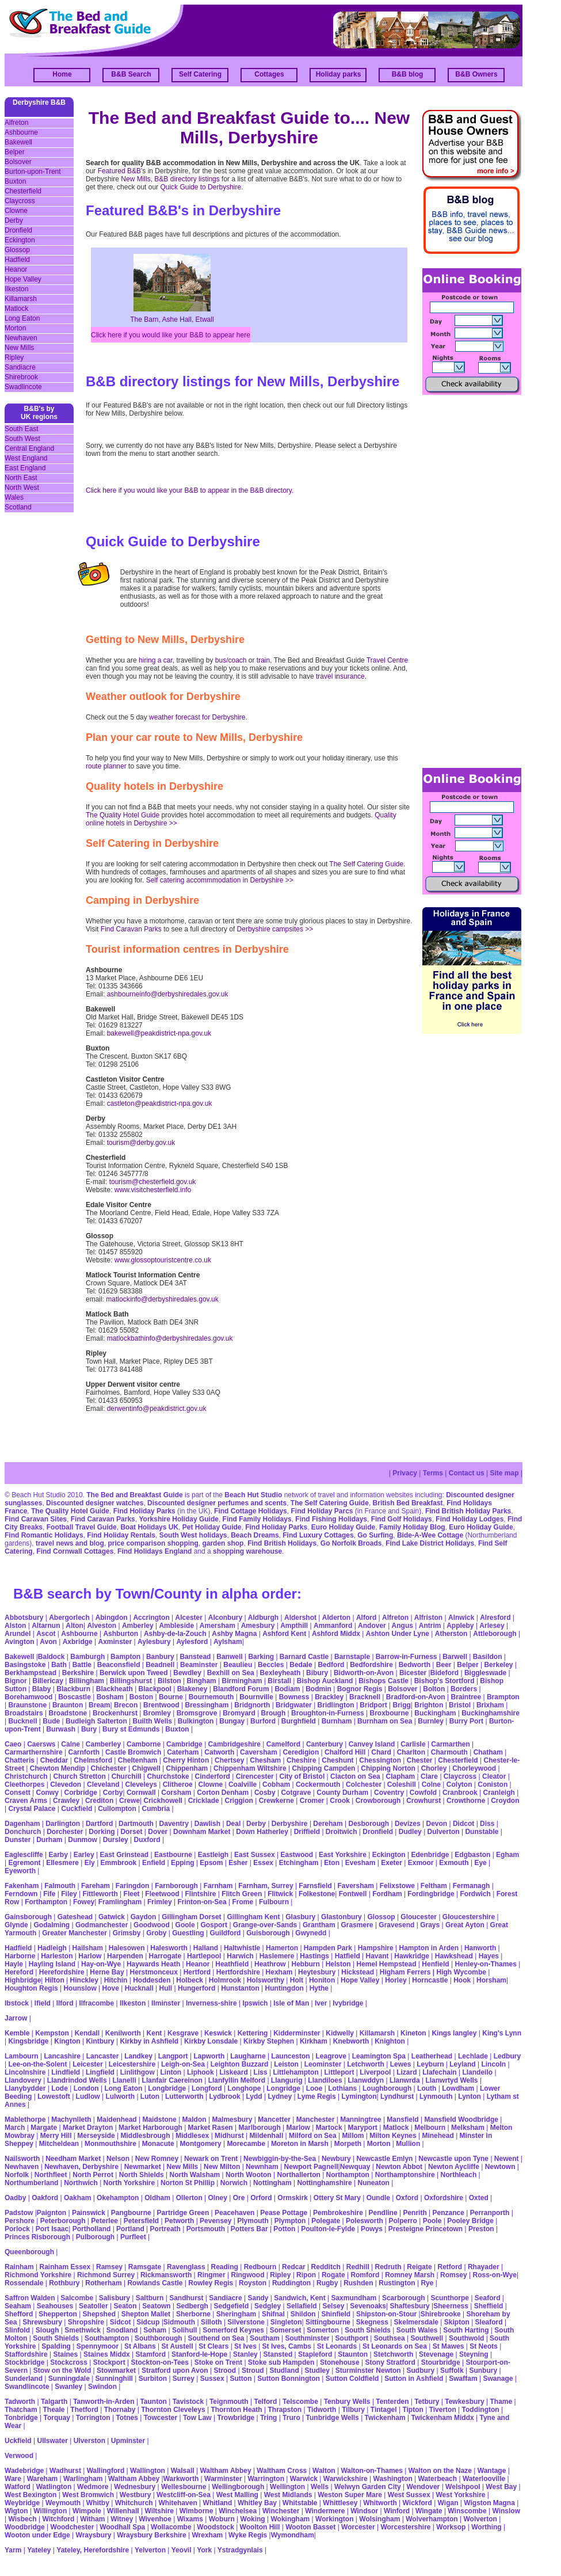 The width and height of the screenshot is (561, 2576). Describe the element at coordinates (86, 2322) in the screenshot. I see `Shropshire` at that location.